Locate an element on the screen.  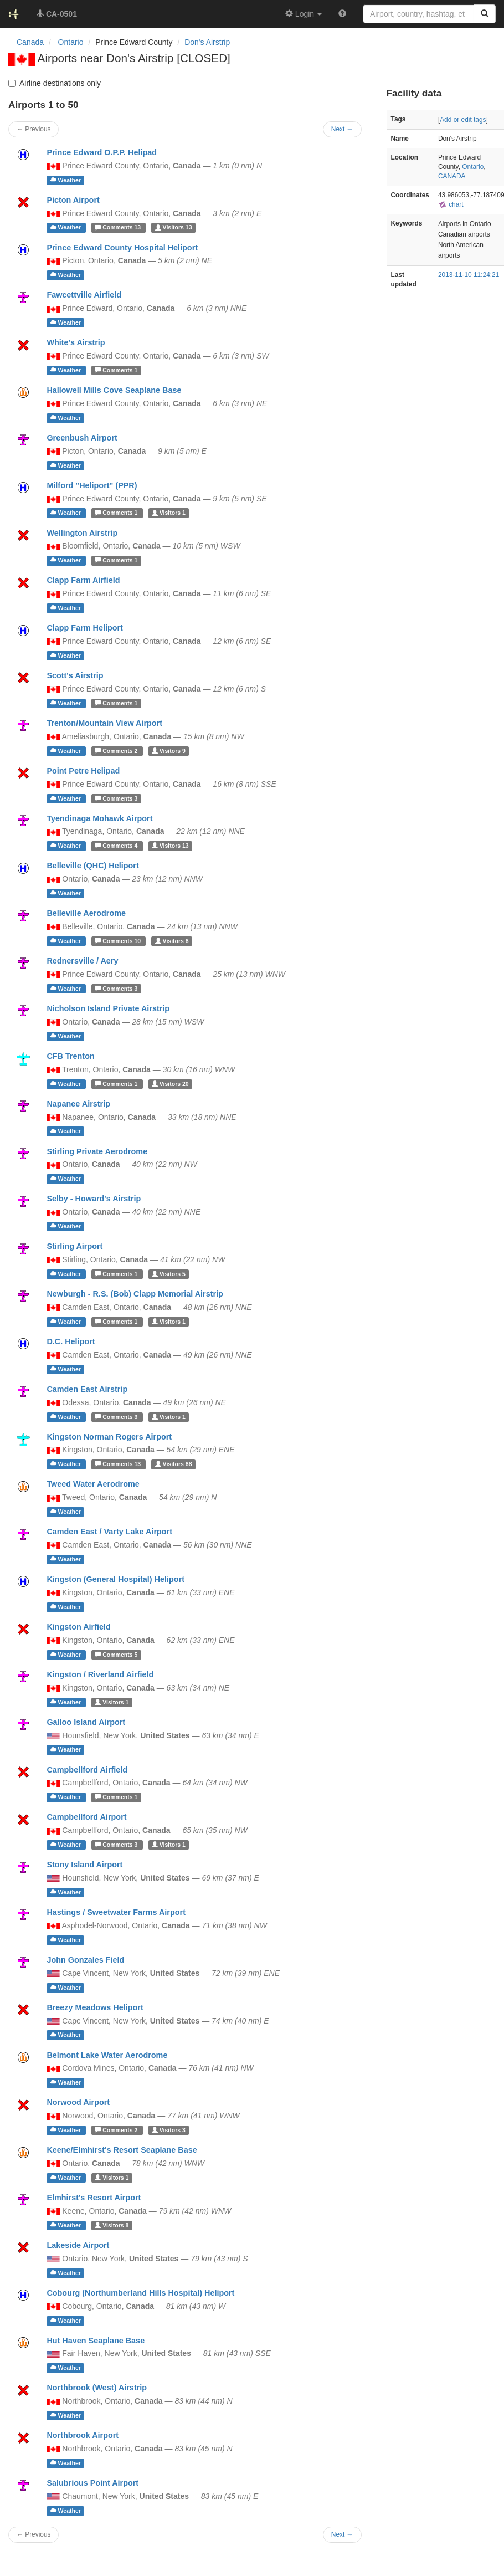
Breezy Meadows Heliport is located at coordinates (95, 2007).